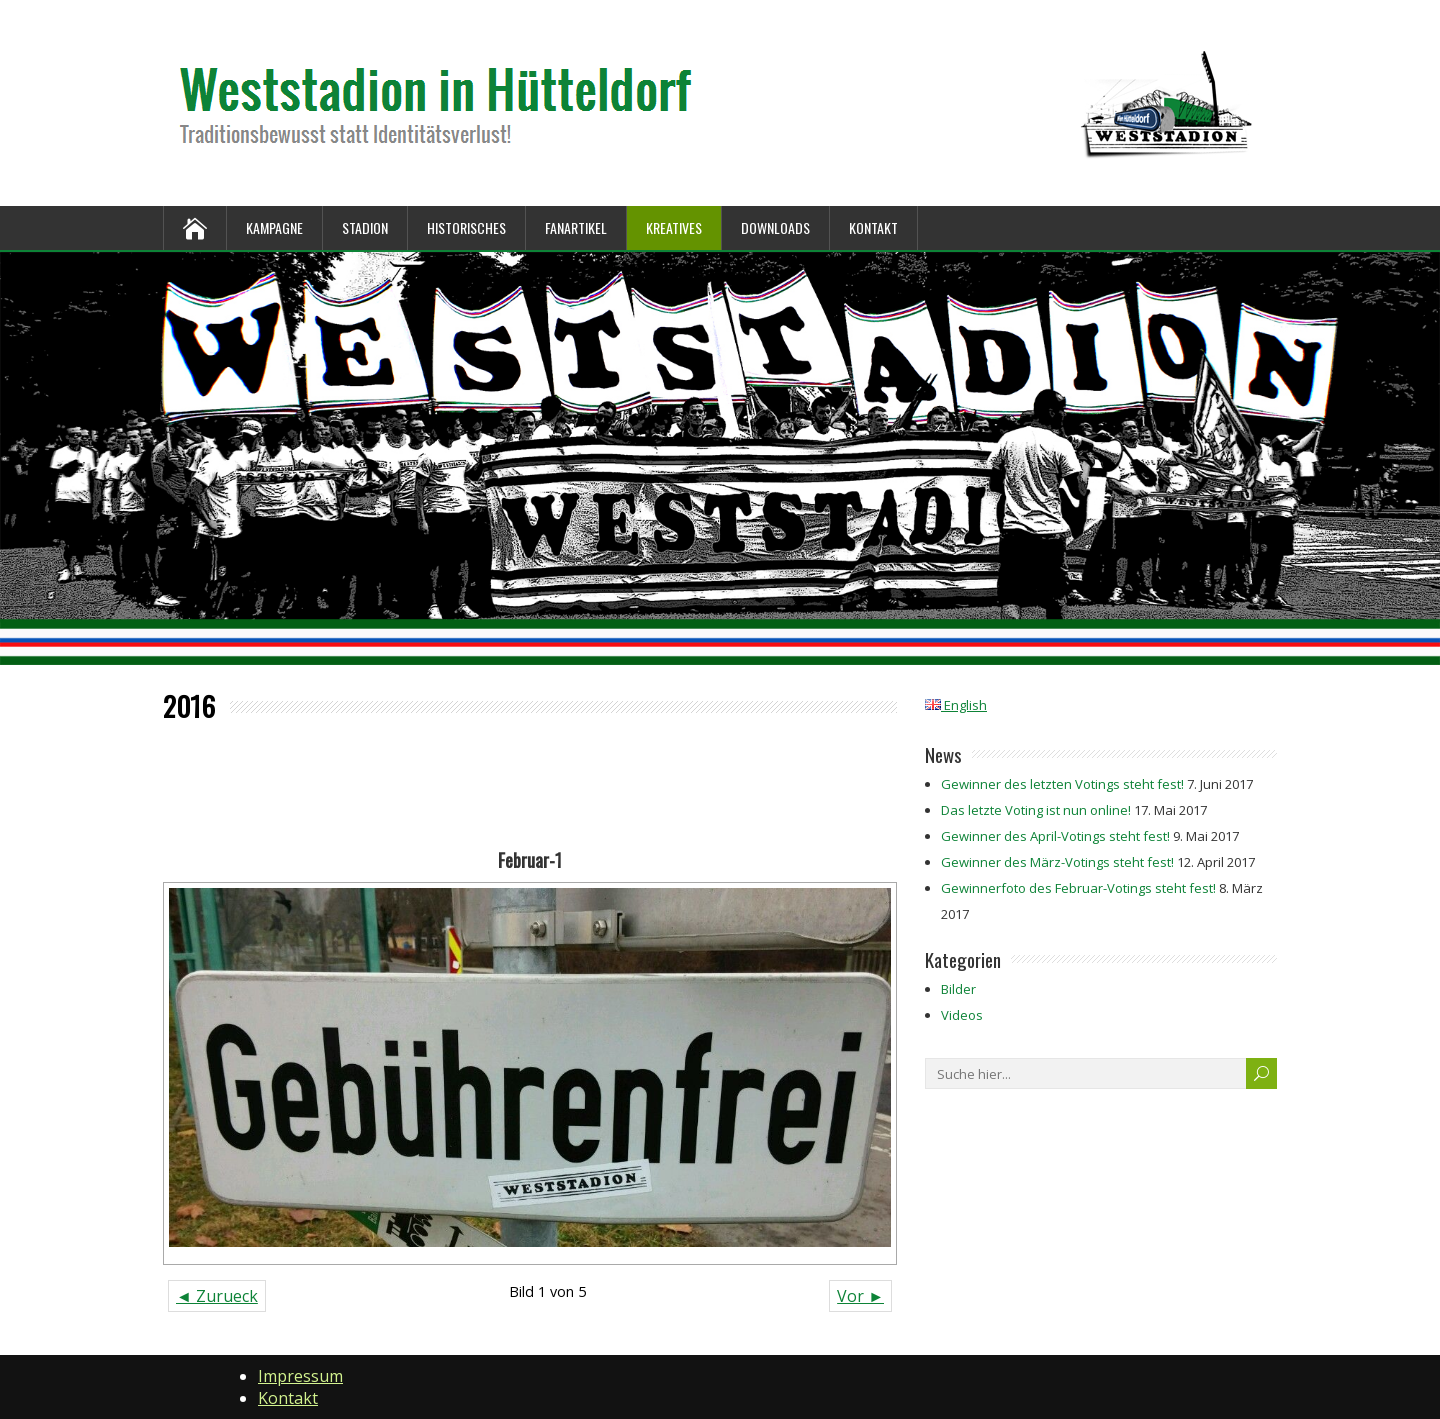 This screenshot has height=1419, width=1440. I want to click on Kontakt, so click(873, 227).